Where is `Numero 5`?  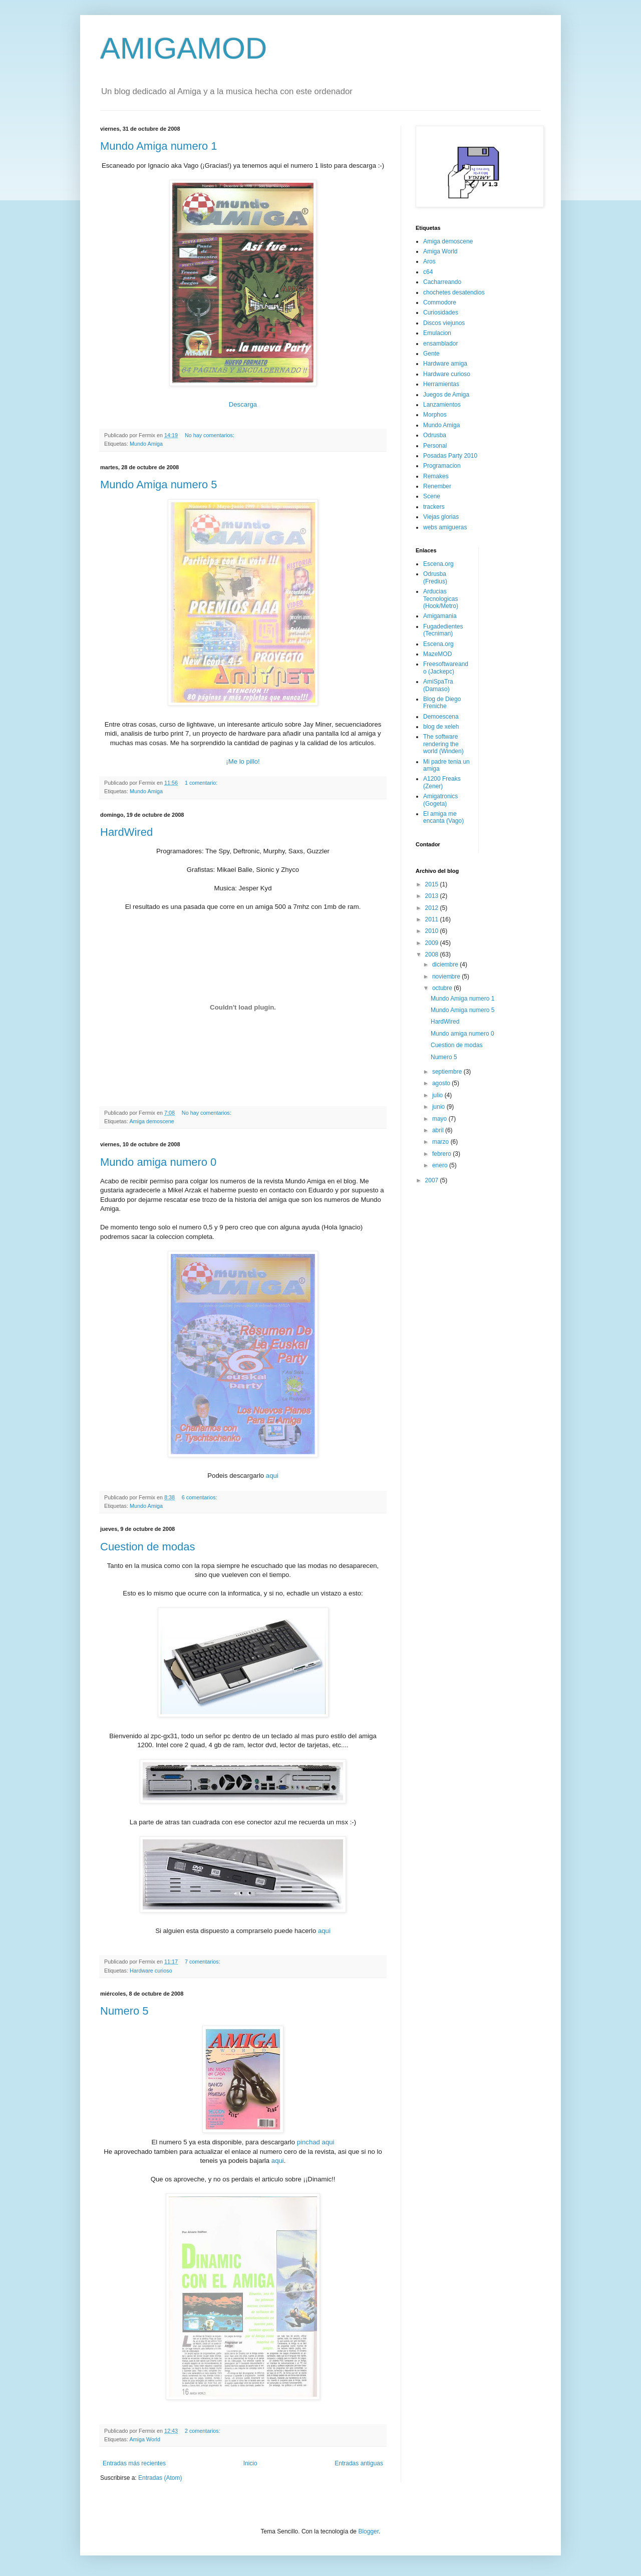 Numero 5 is located at coordinates (124, 2011).